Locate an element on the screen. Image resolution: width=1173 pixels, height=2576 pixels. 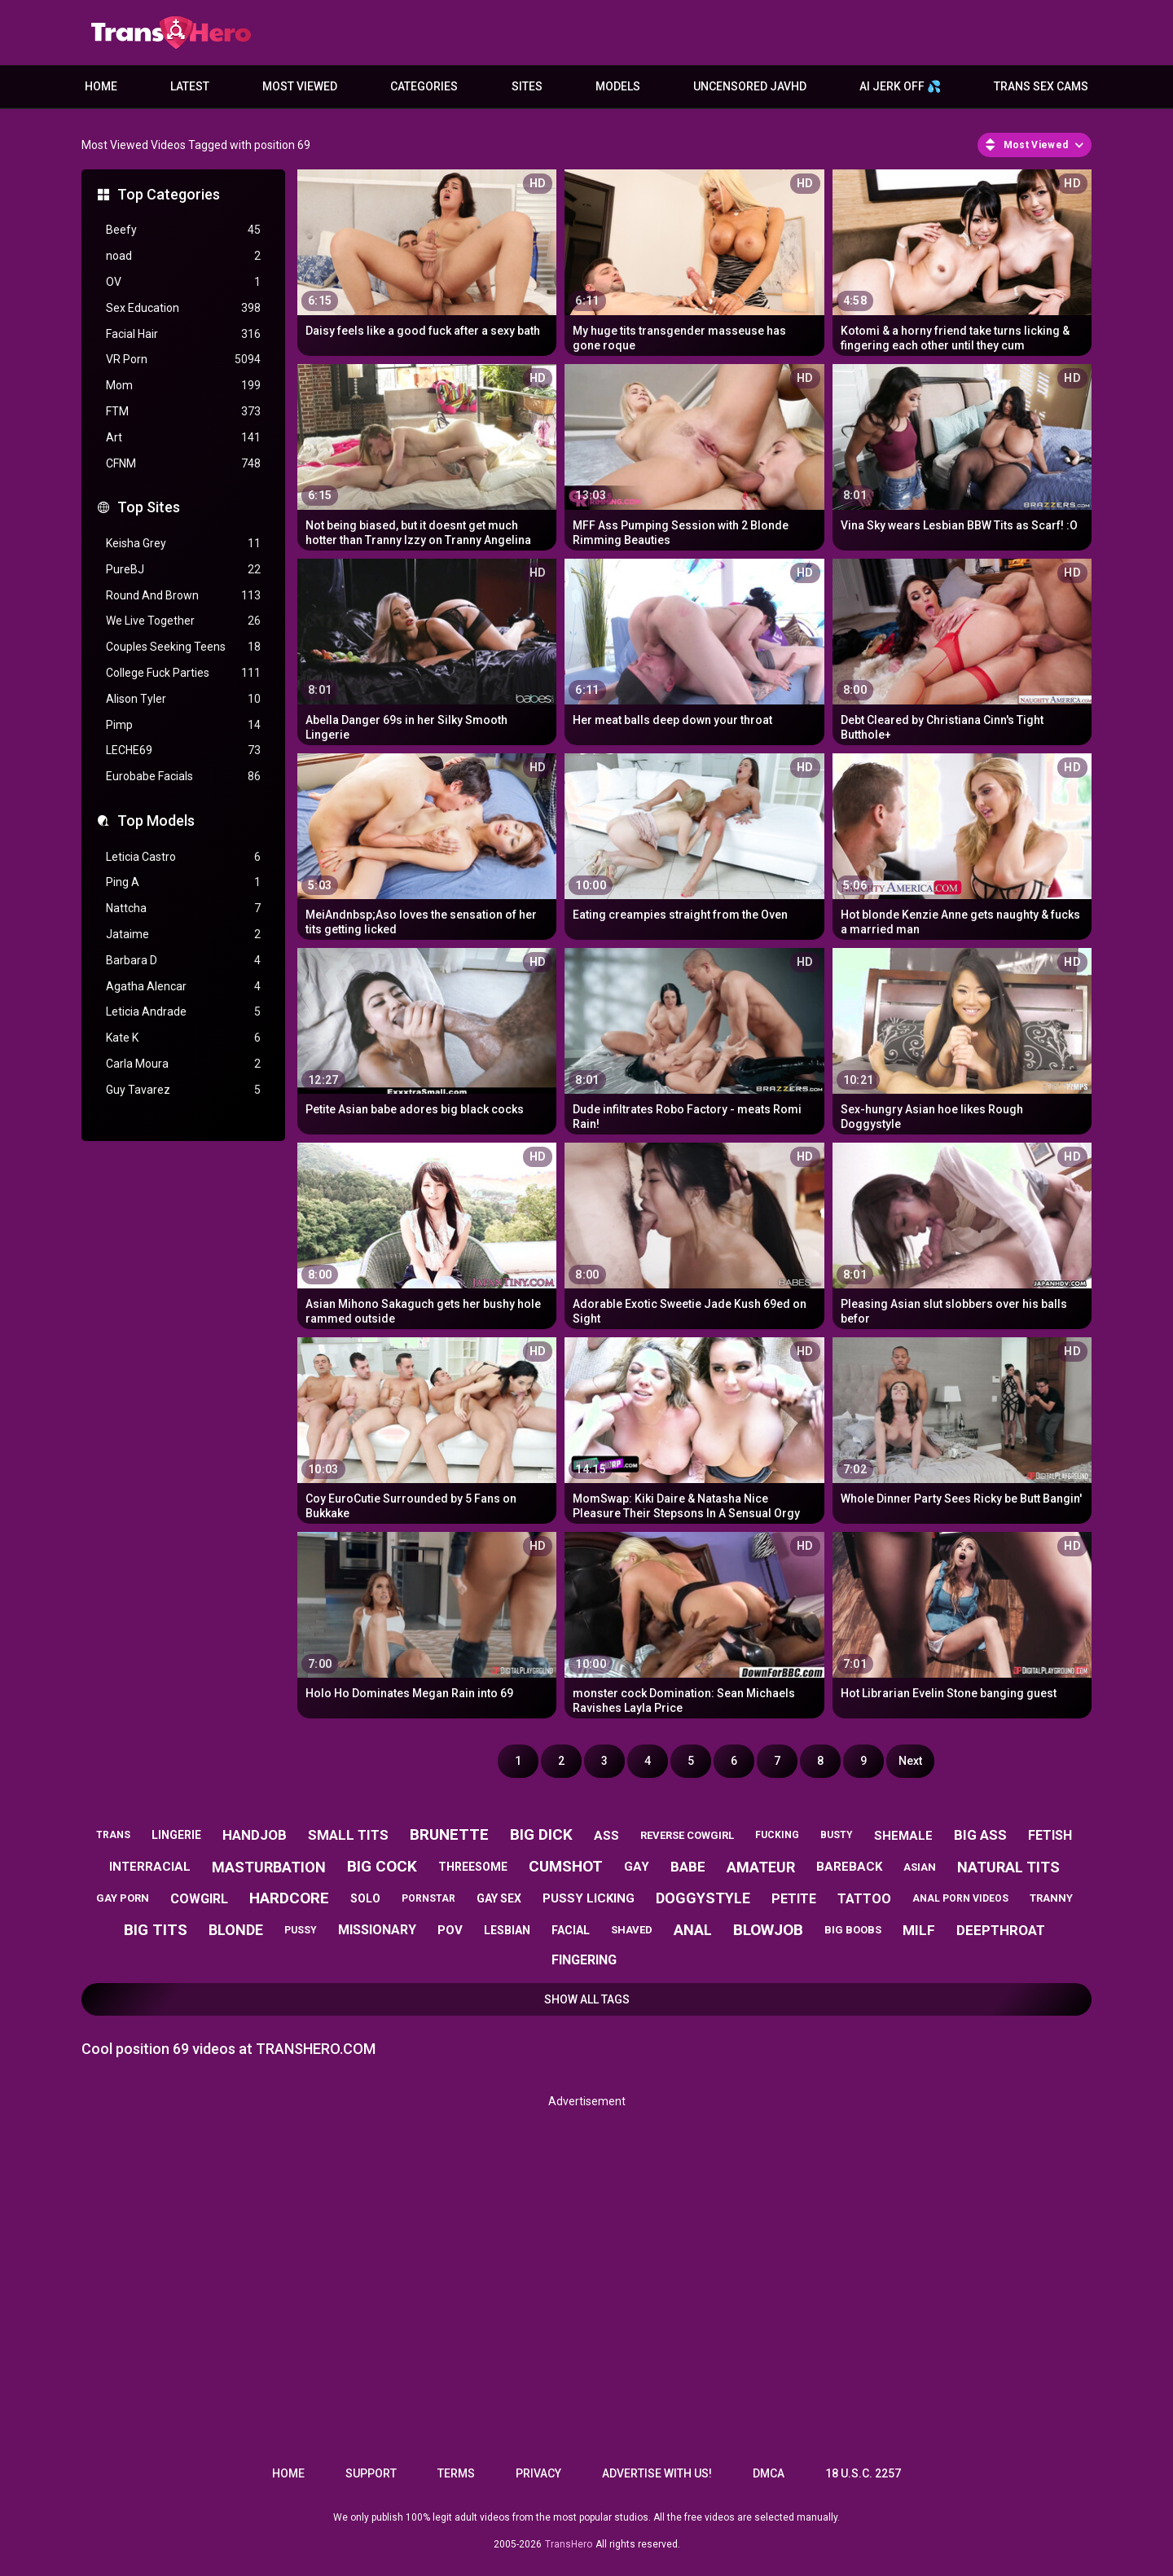
brunette is located at coordinates (449, 1834).